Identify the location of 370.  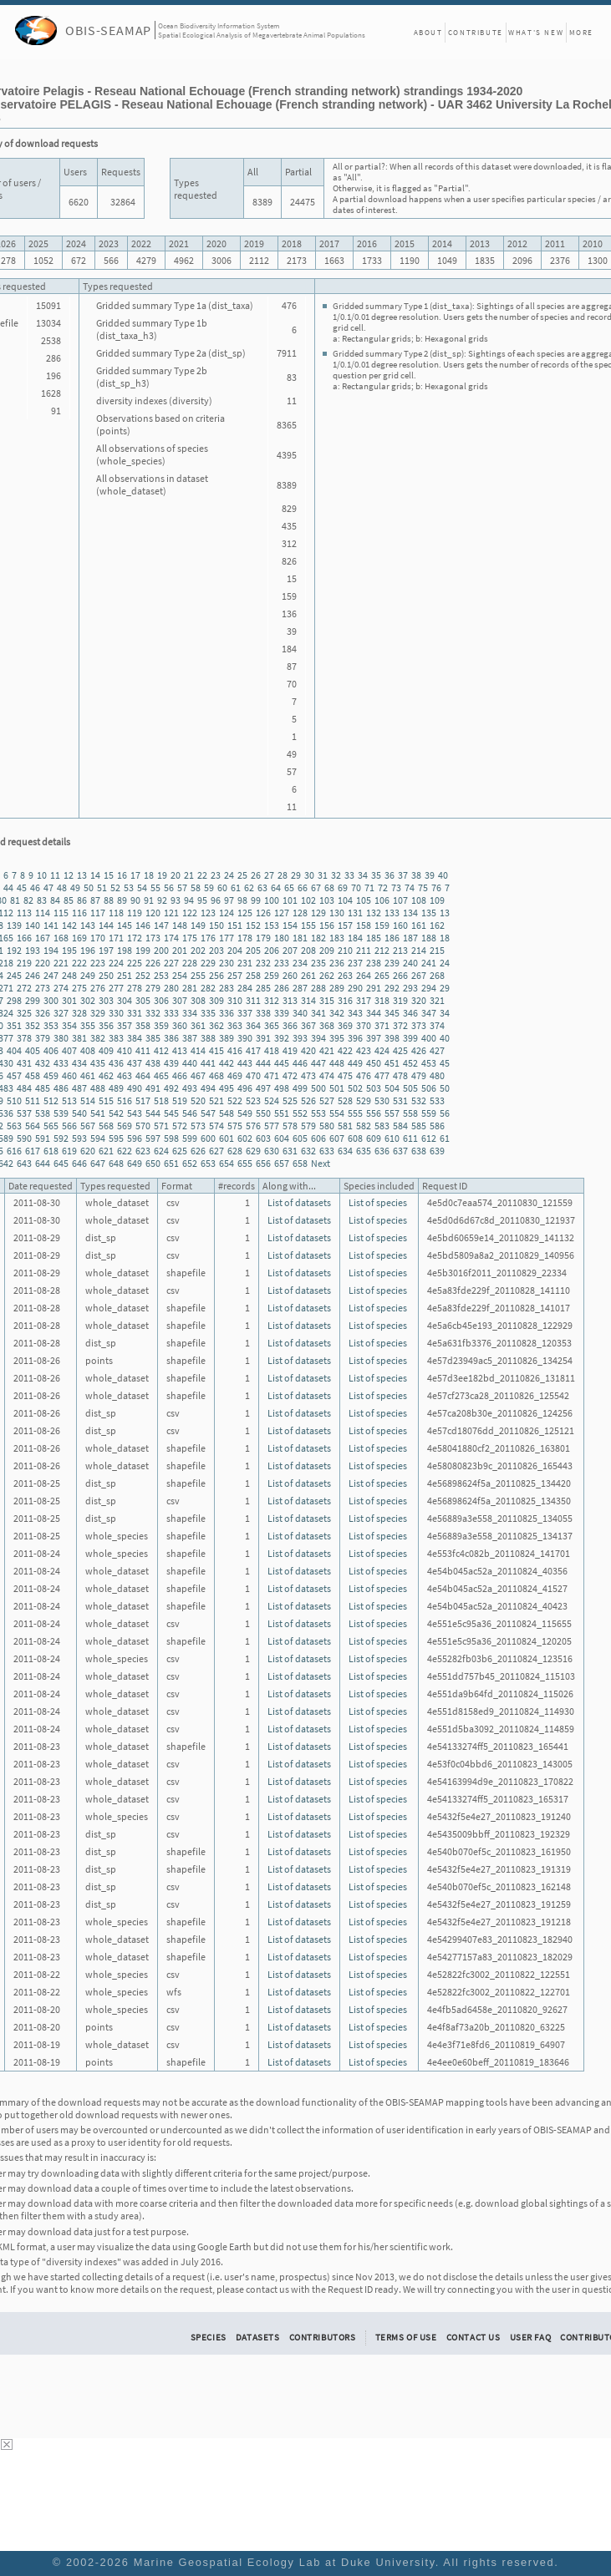
(363, 1025).